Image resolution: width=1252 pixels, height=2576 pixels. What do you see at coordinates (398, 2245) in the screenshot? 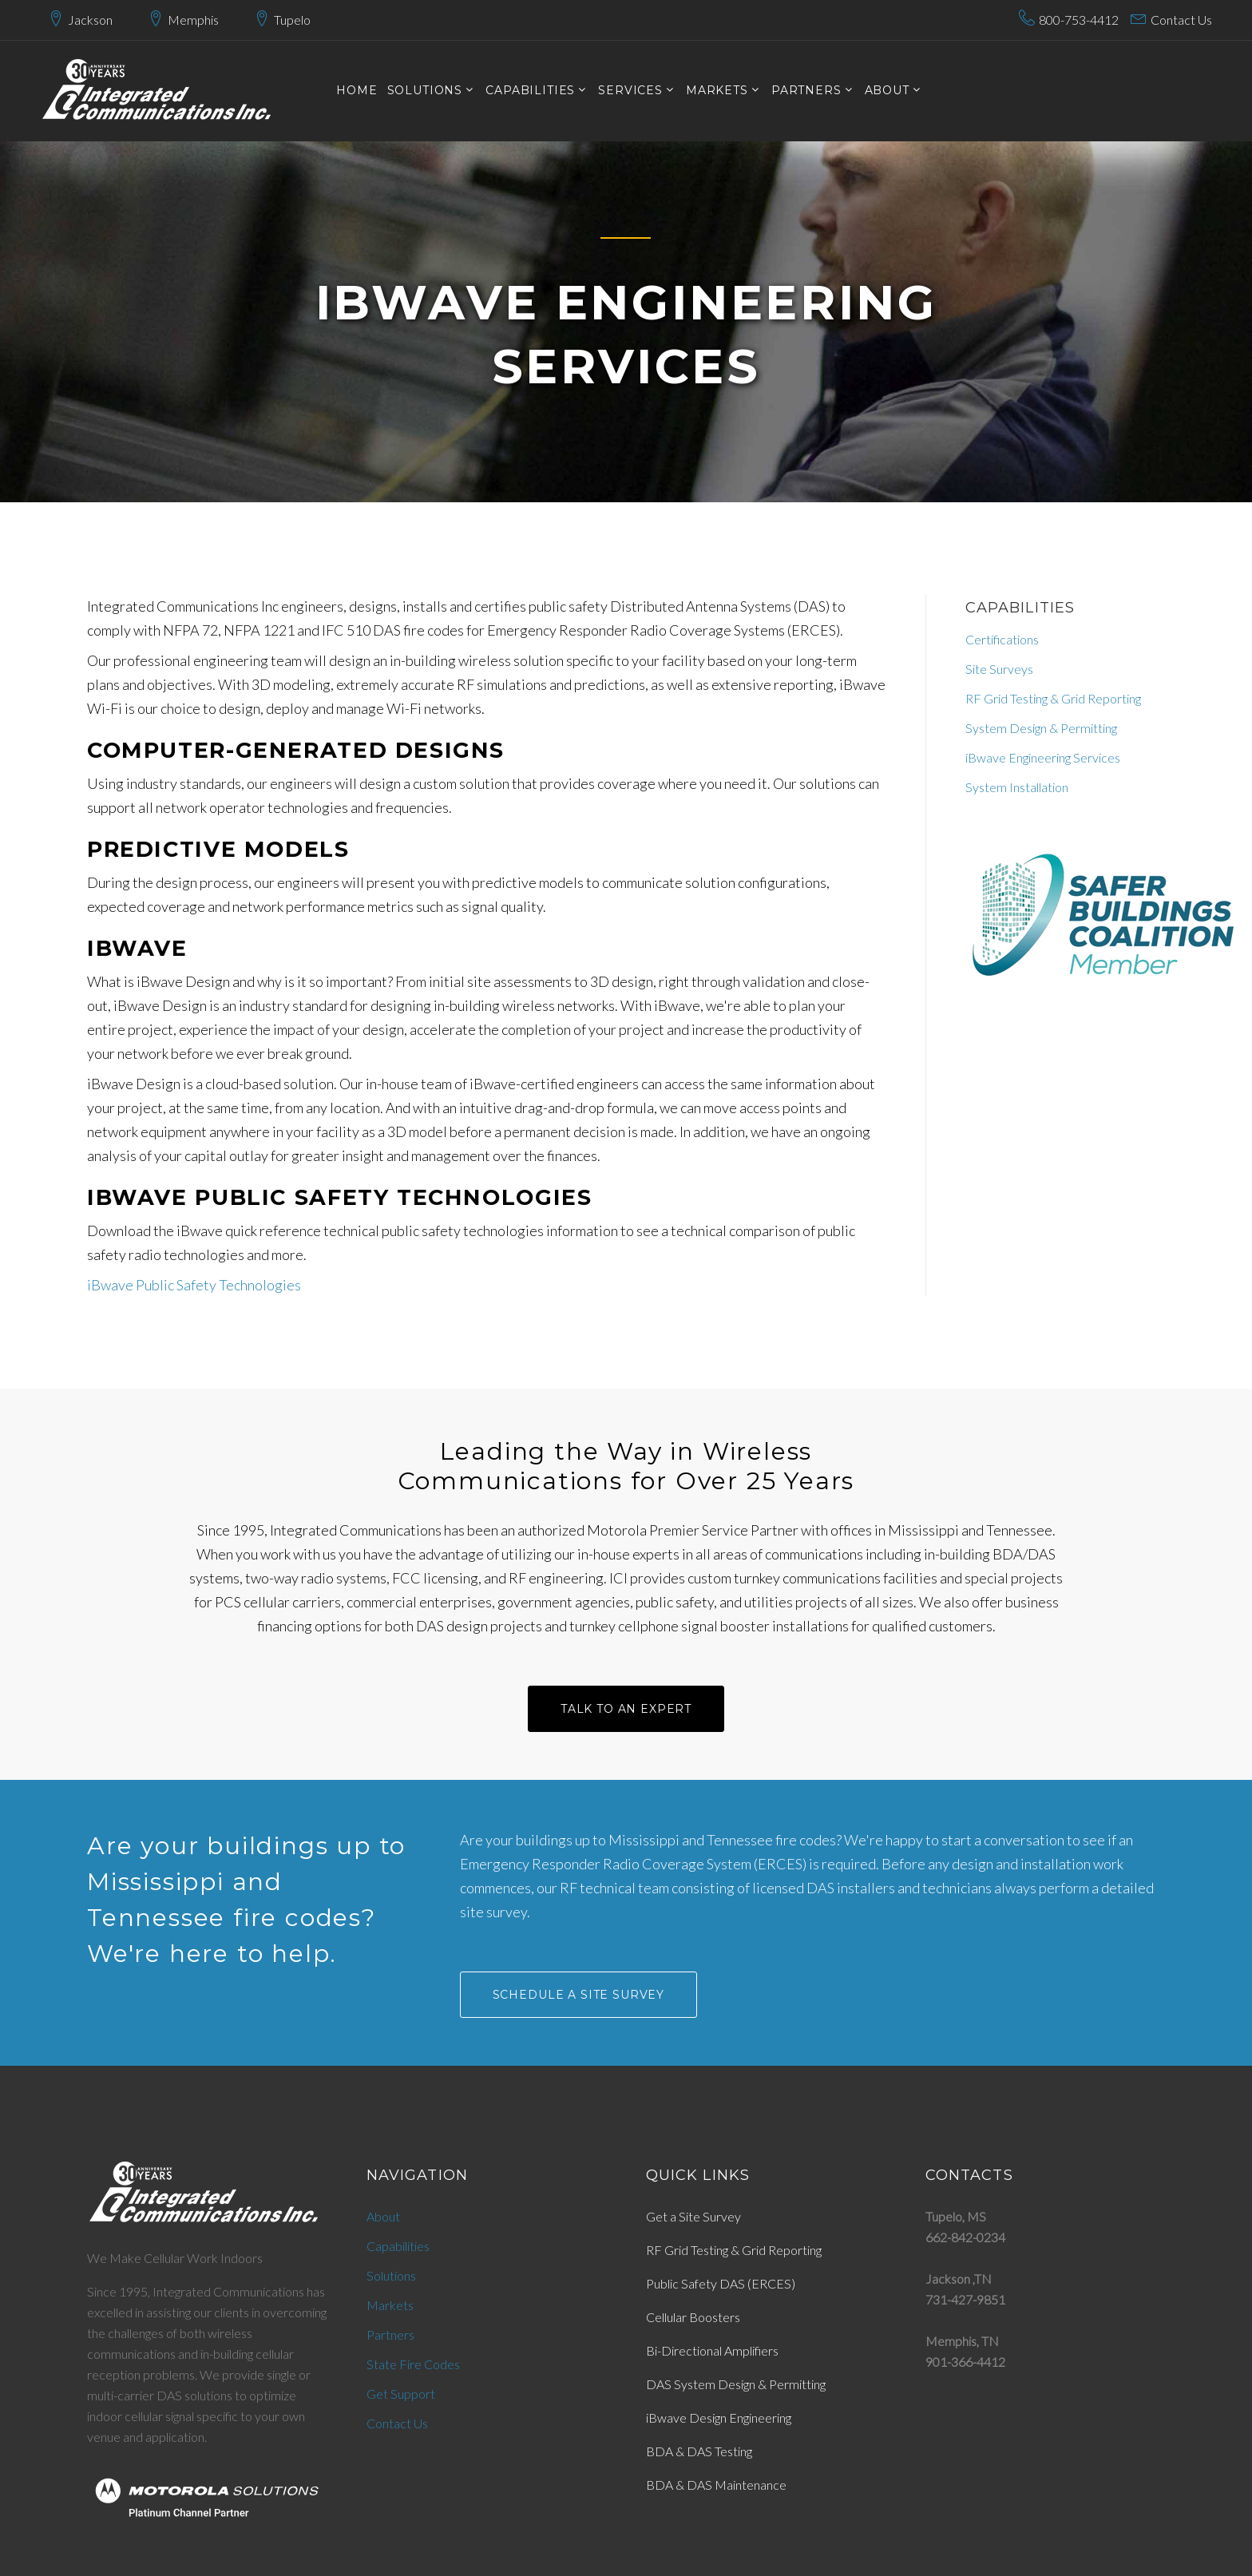
I see `Capabilities` at bounding box center [398, 2245].